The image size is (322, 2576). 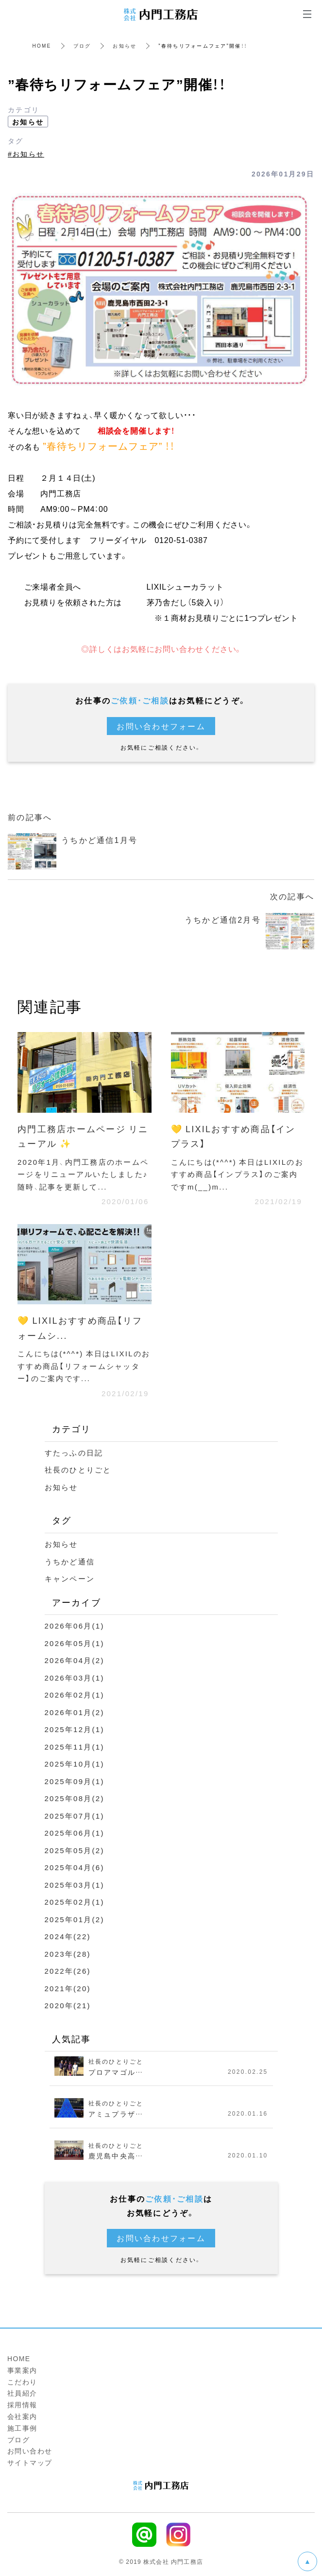 What do you see at coordinates (74, 1643) in the screenshot?
I see `2026年05月(1)` at bounding box center [74, 1643].